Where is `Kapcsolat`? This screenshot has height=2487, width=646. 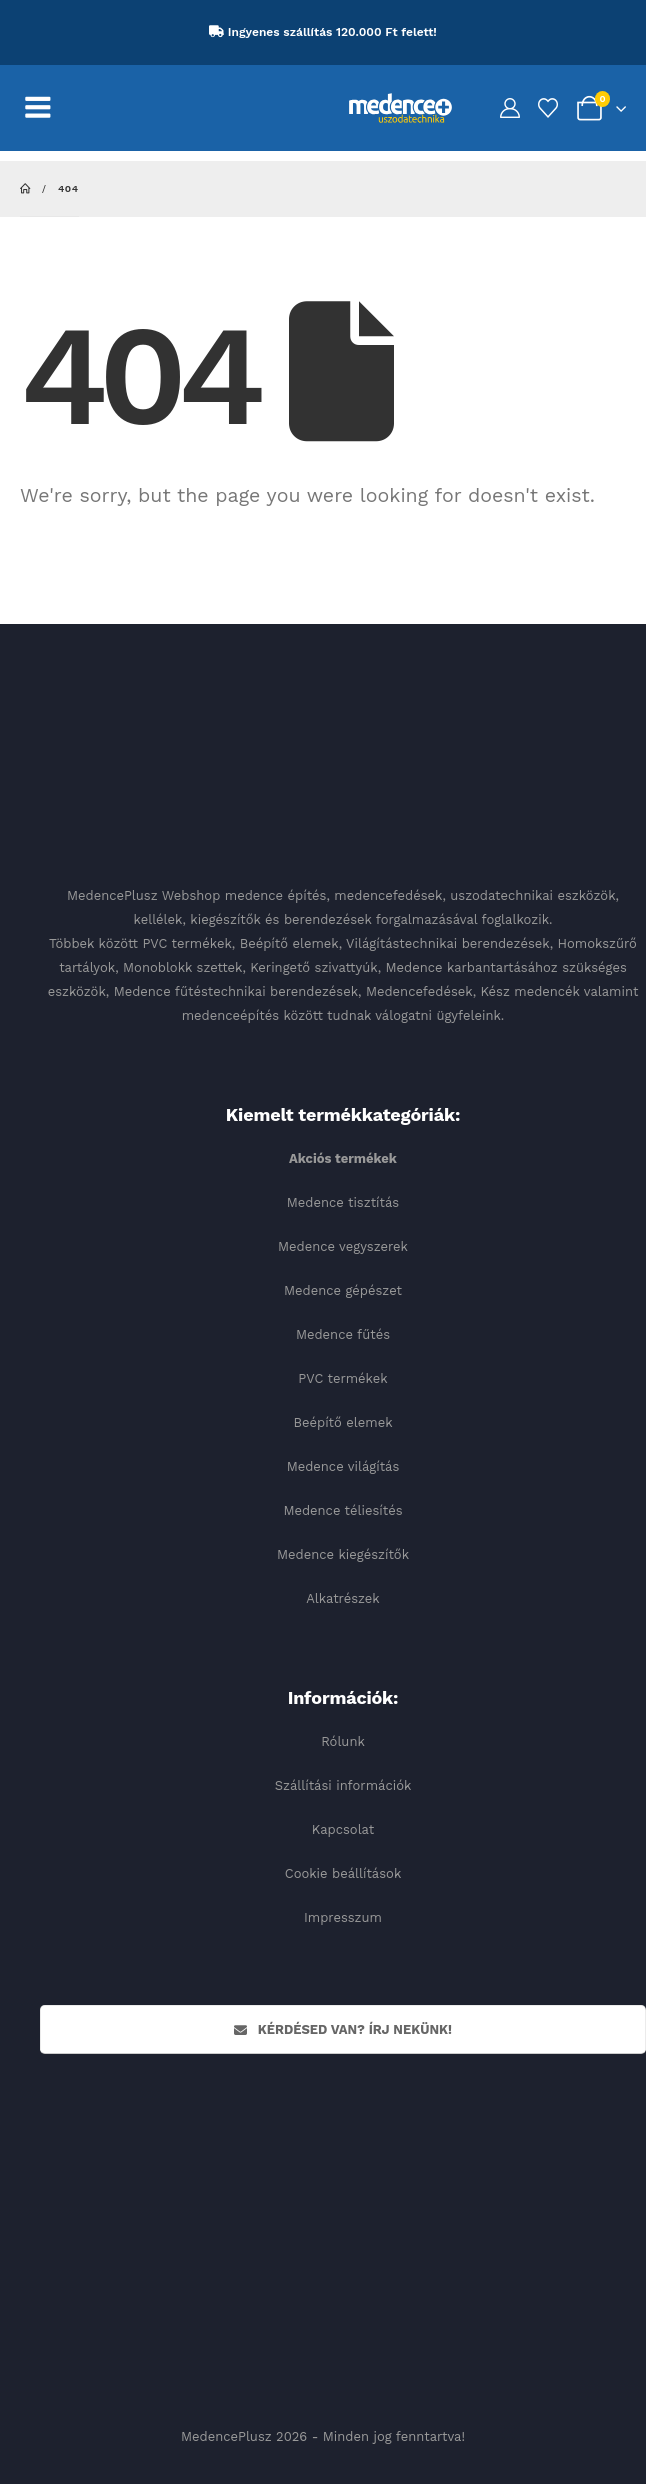 Kapcsolat is located at coordinates (343, 1829).